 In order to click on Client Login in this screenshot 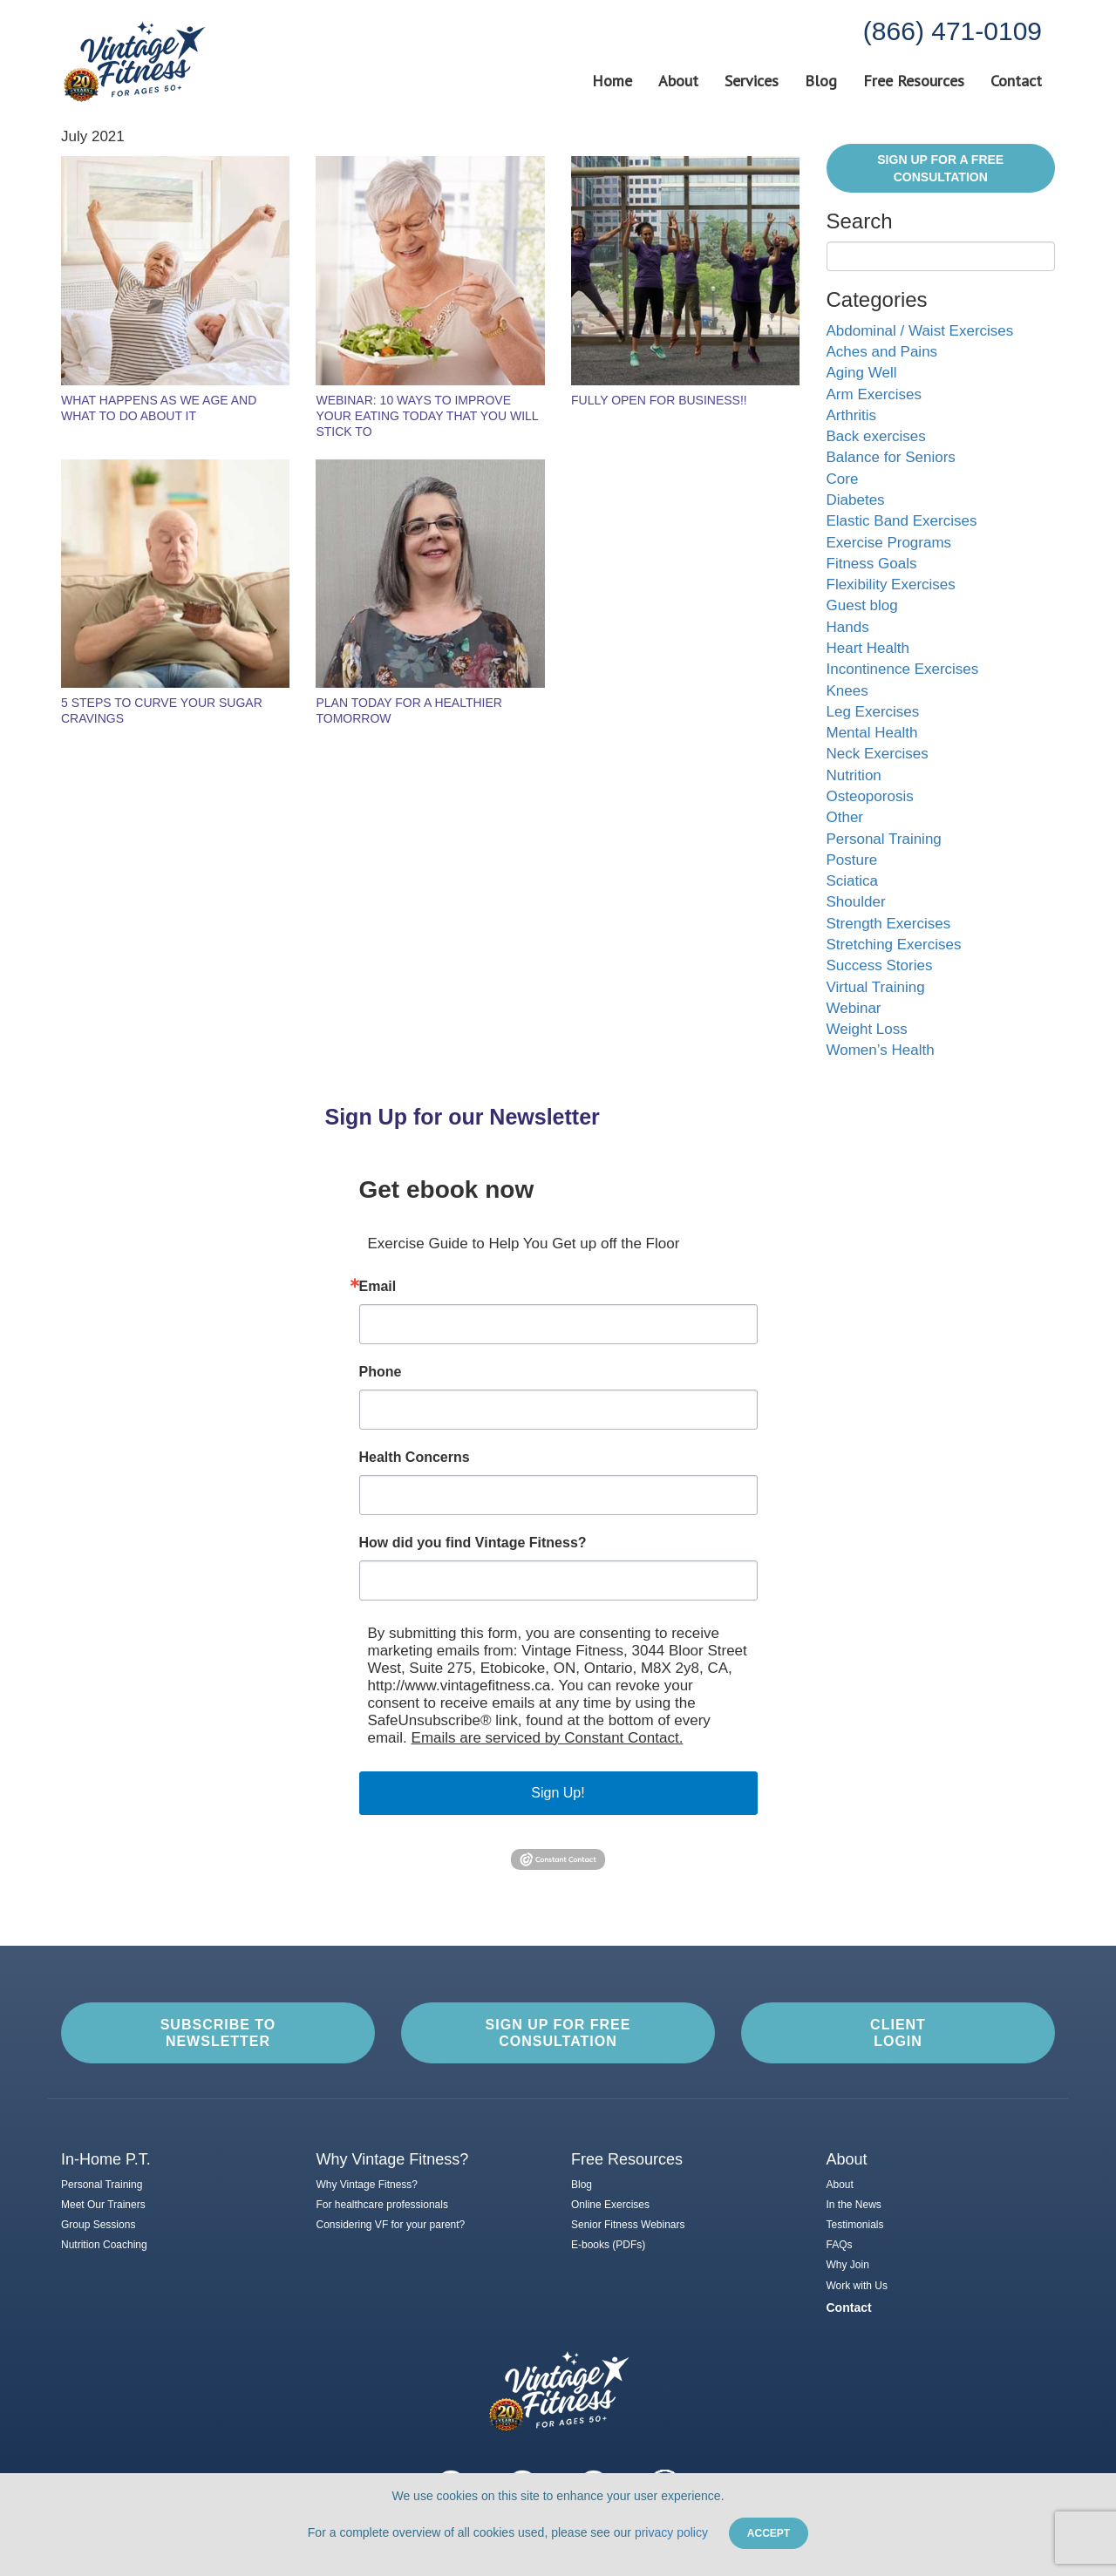, I will do `click(898, 2033)`.